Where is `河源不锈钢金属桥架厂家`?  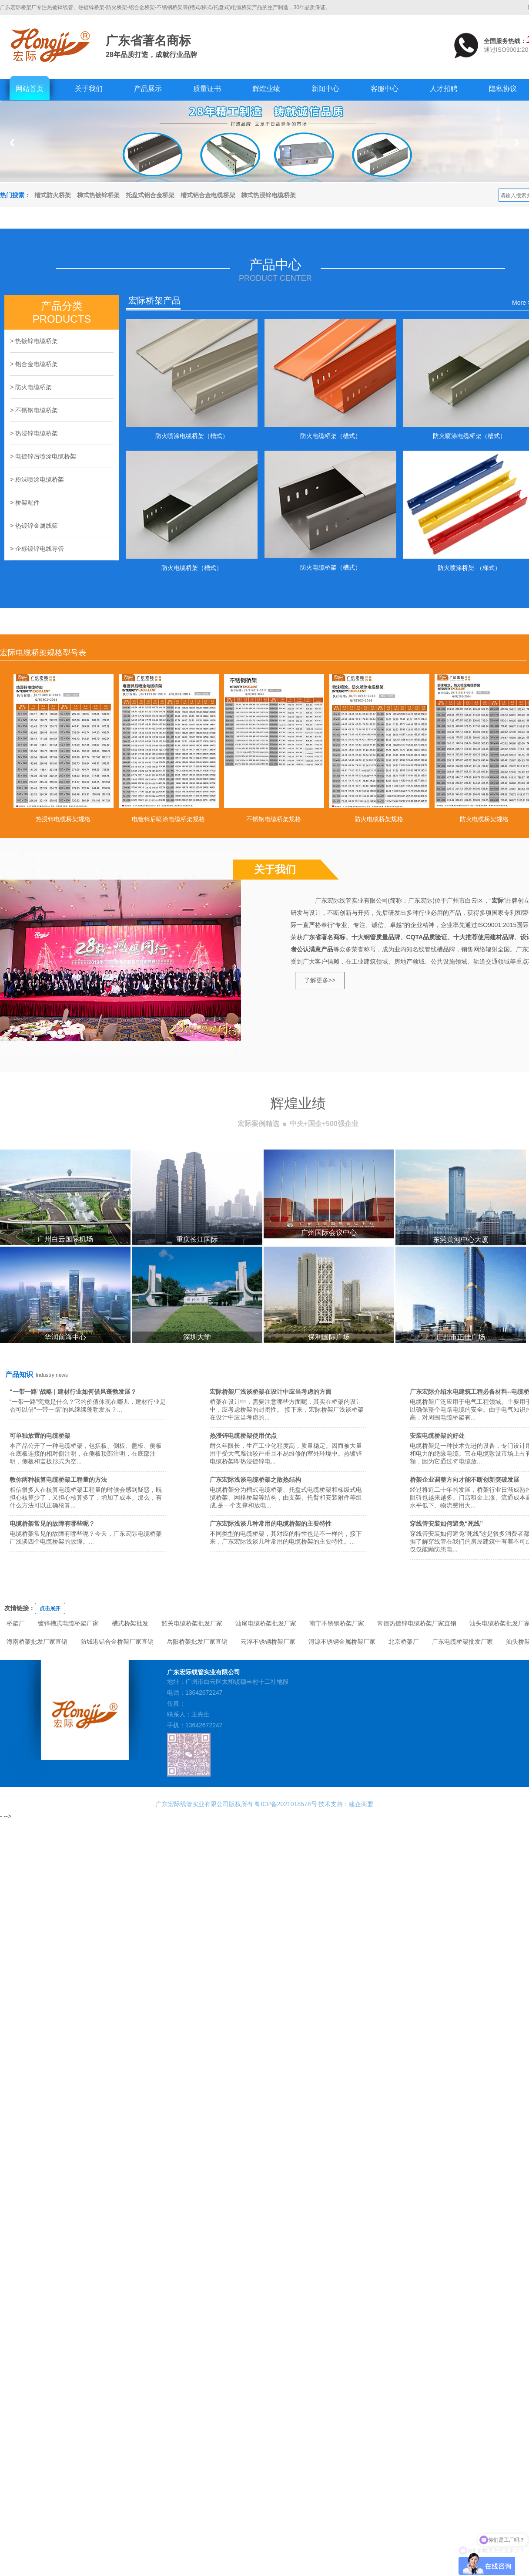
河源不锈钢金属桥架厂家 is located at coordinates (341, 1641).